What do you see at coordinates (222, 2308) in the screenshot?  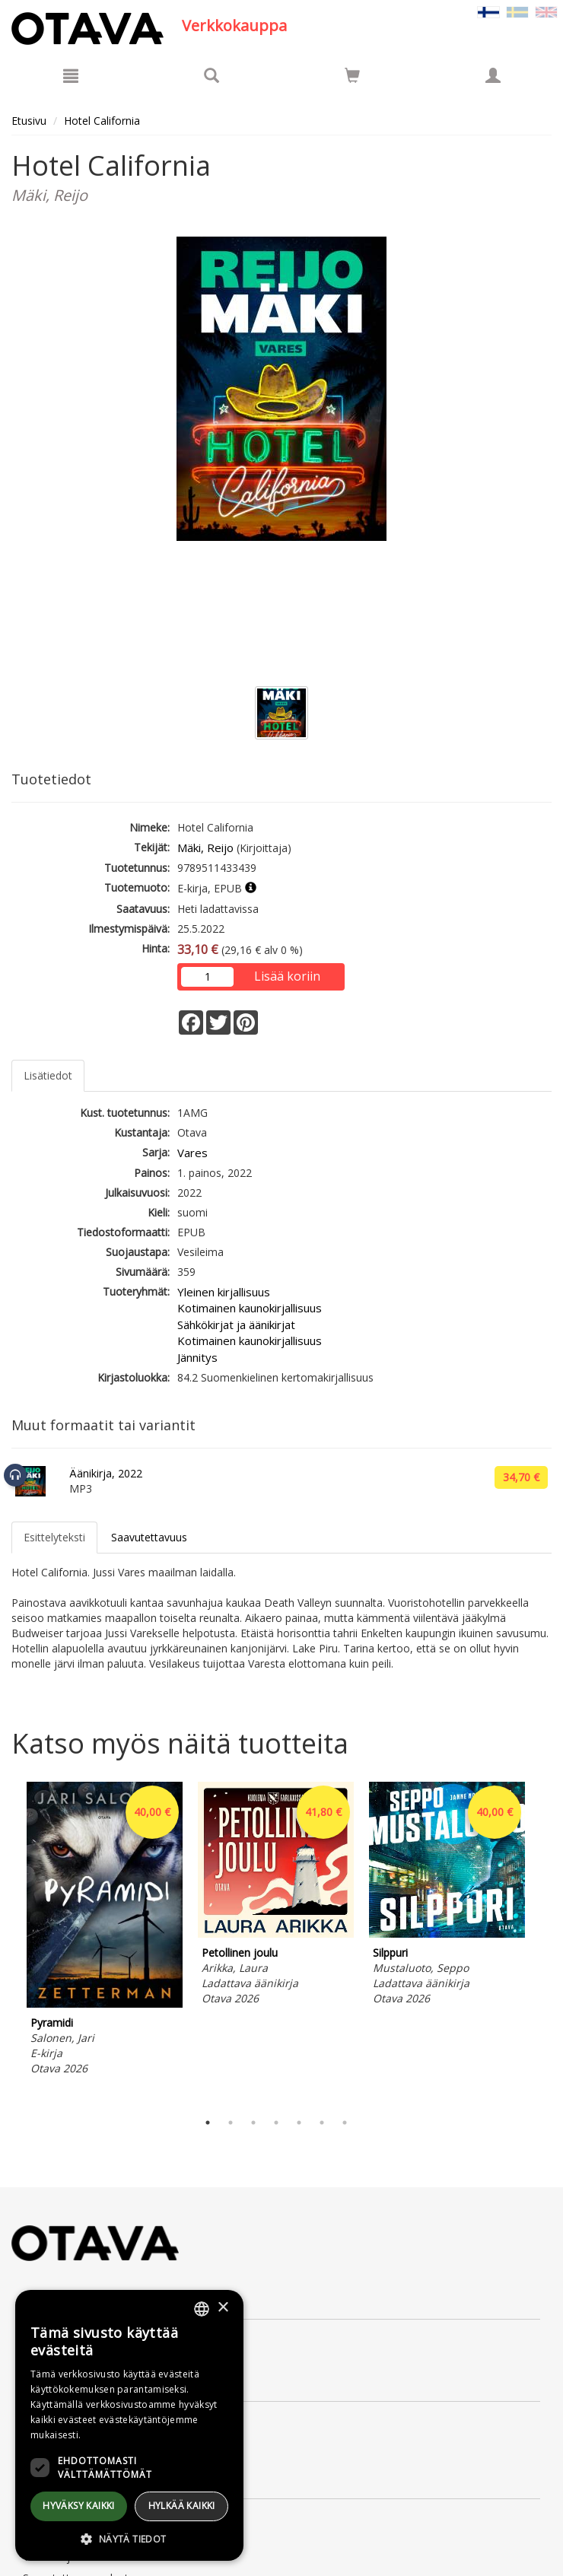 I see `× [button]` at bounding box center [222, 2308].